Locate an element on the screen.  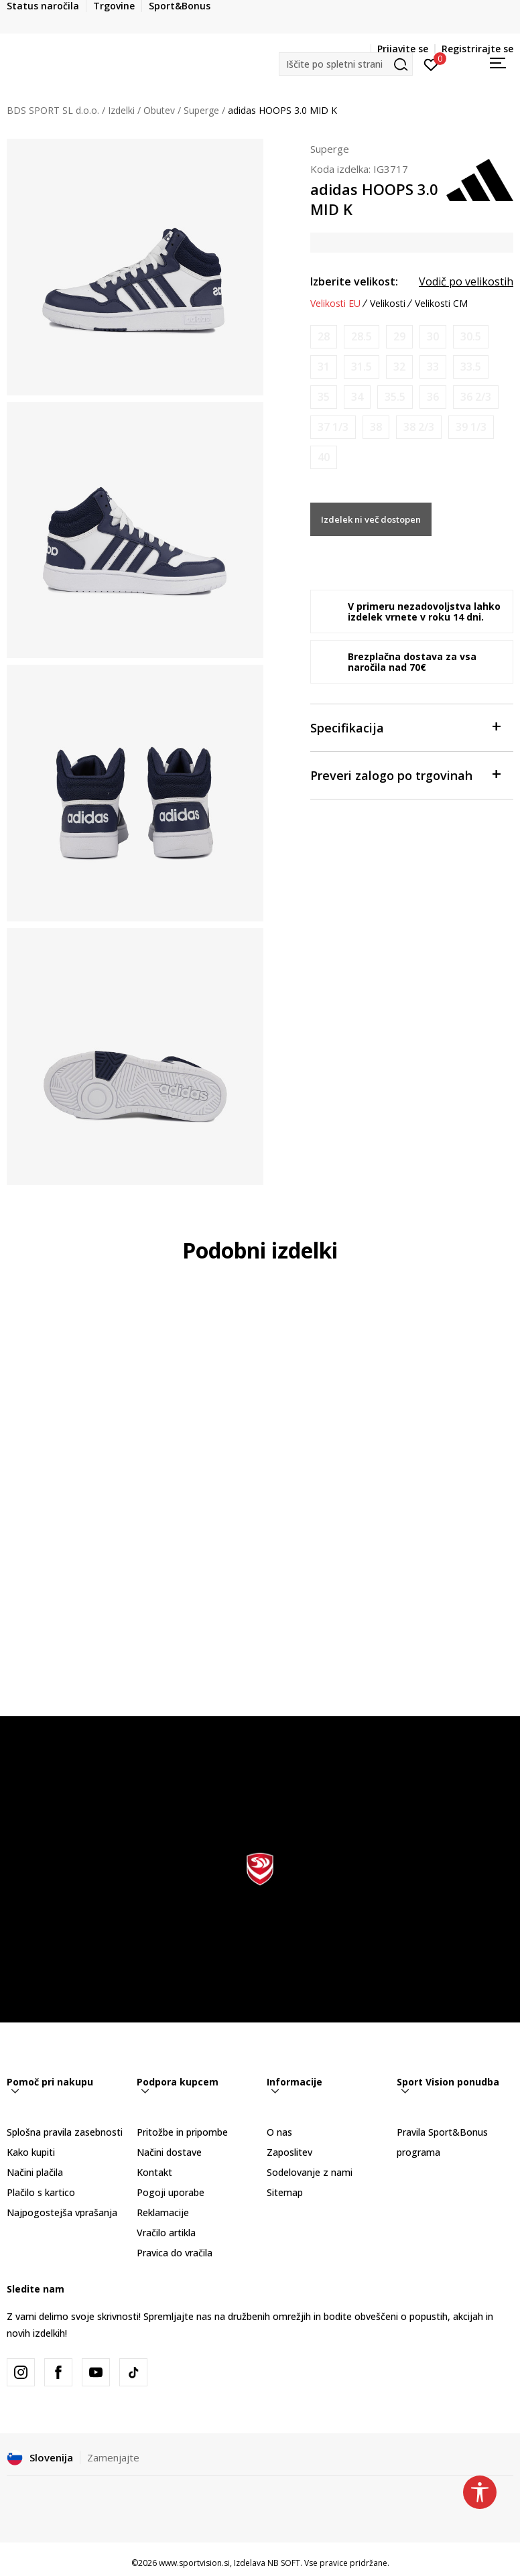
Zamenjajte [button] is located at coordinates (113, 2457).